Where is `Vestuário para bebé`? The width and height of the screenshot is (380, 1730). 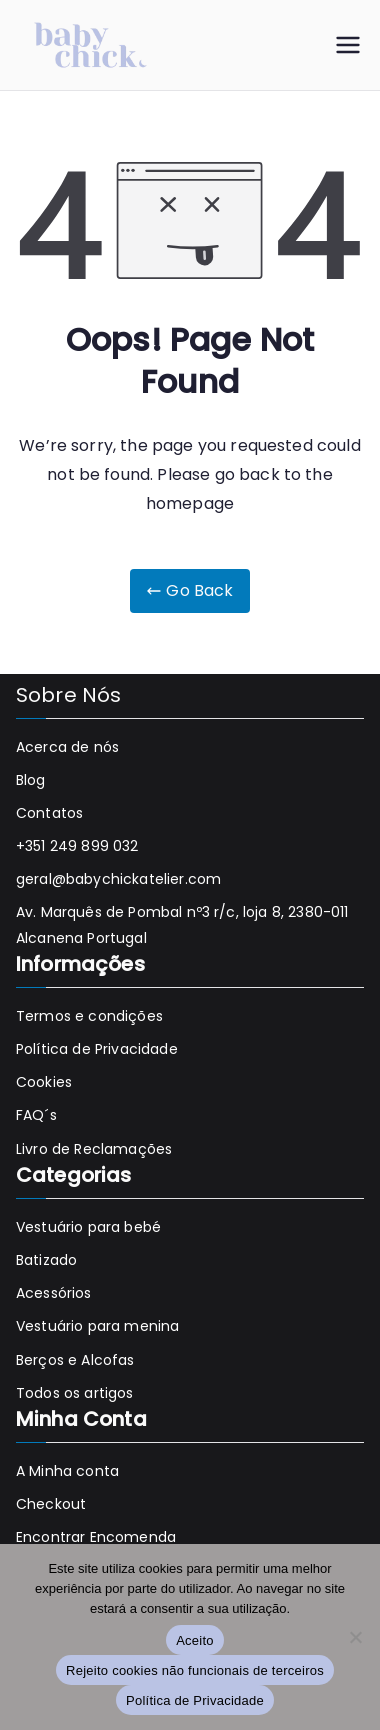
Vestuário para bebé is located at coordinates (88, 1227).